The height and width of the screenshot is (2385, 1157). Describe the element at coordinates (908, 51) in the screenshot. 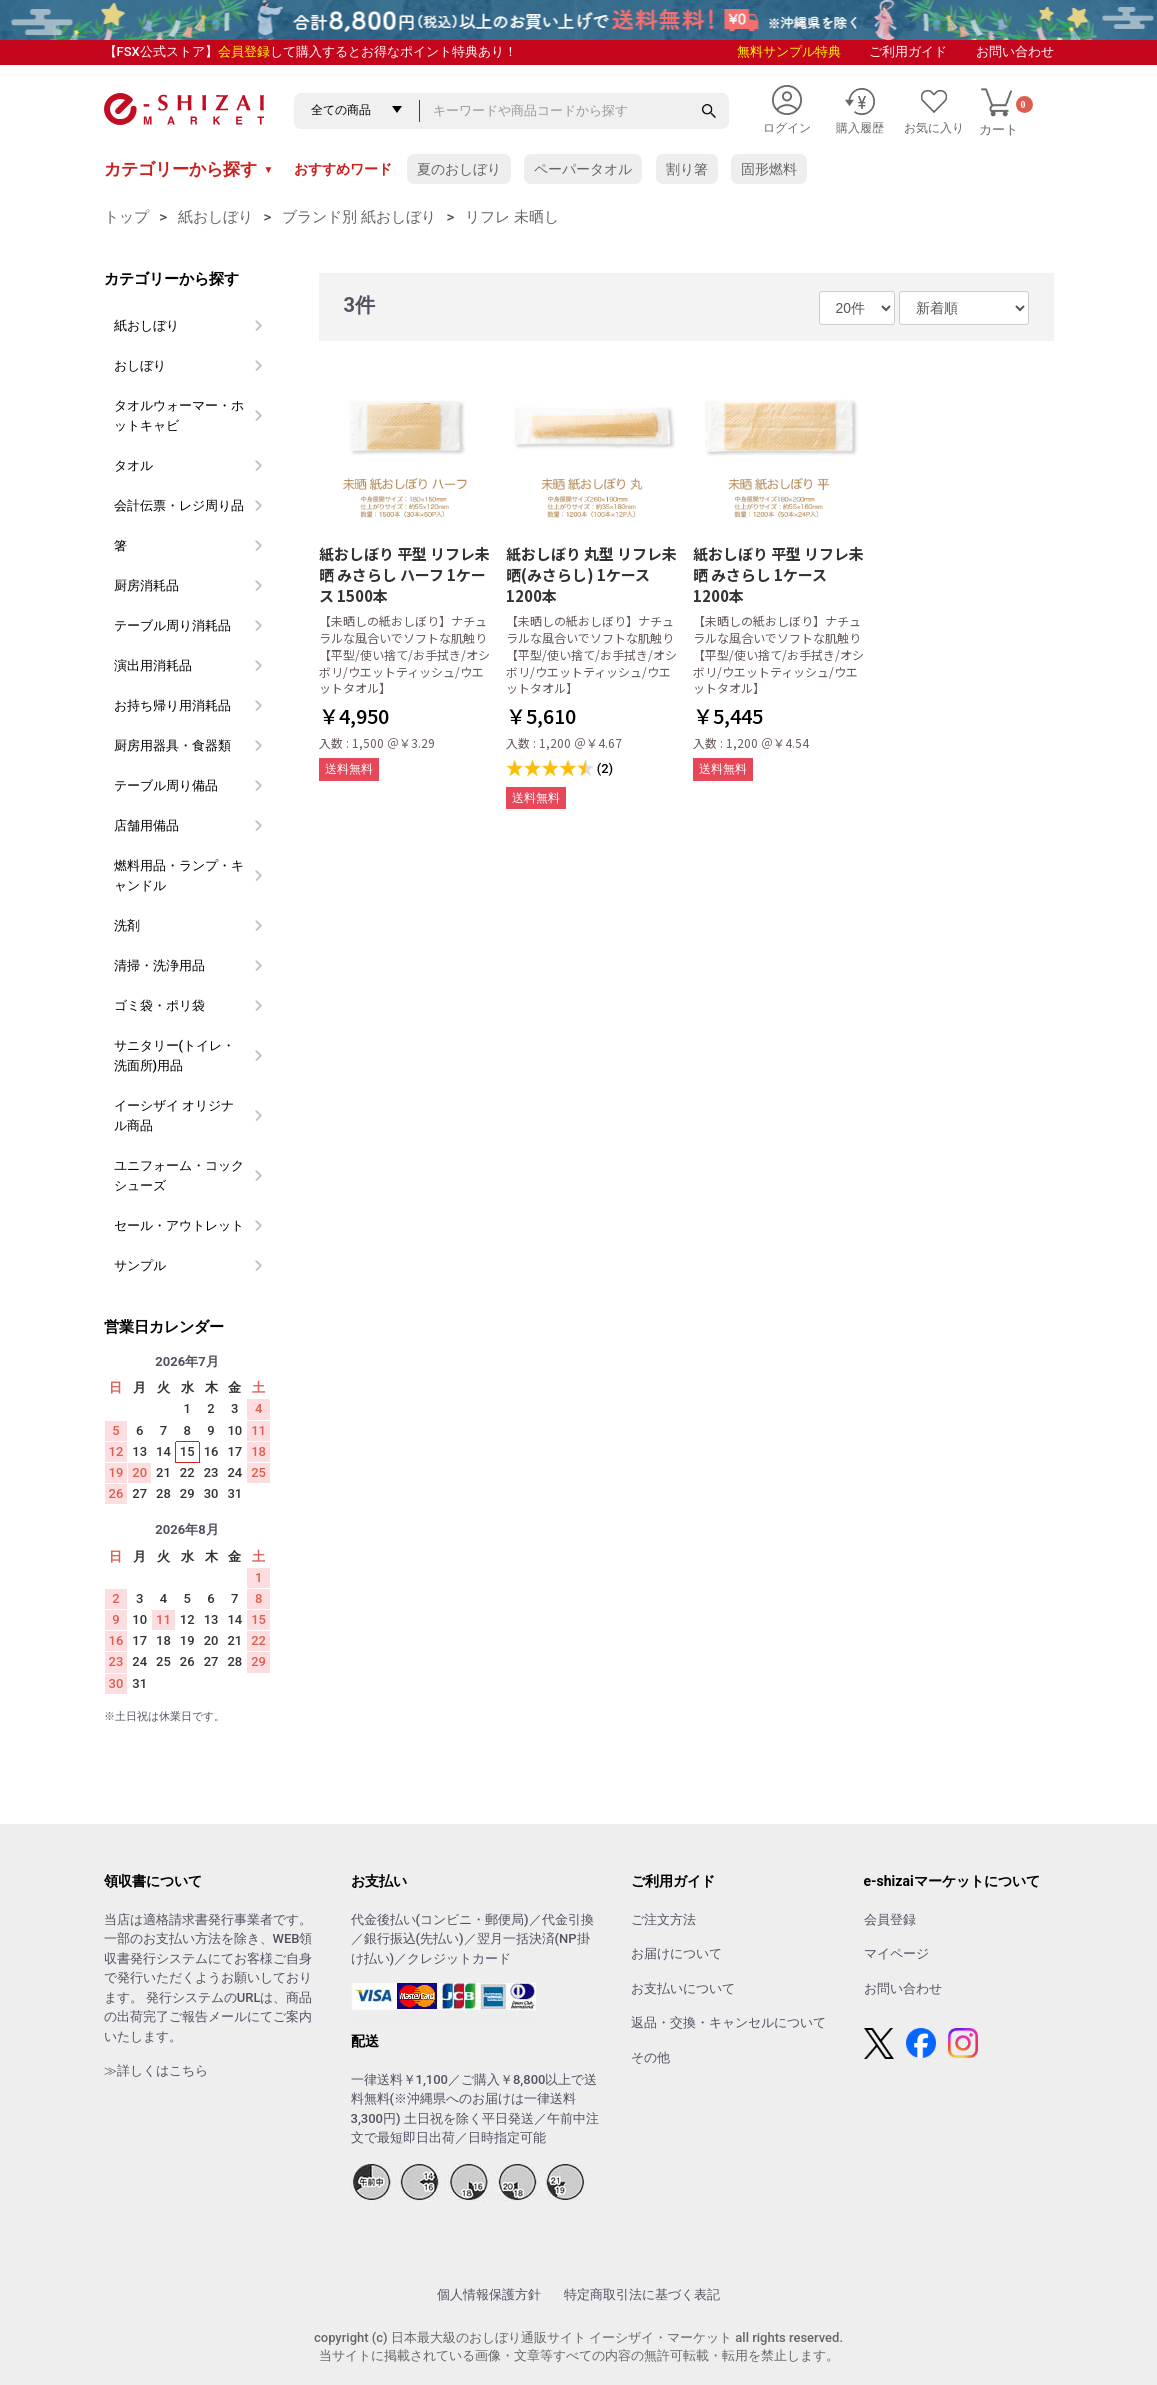

I see `ご利用ガイド` at that location.